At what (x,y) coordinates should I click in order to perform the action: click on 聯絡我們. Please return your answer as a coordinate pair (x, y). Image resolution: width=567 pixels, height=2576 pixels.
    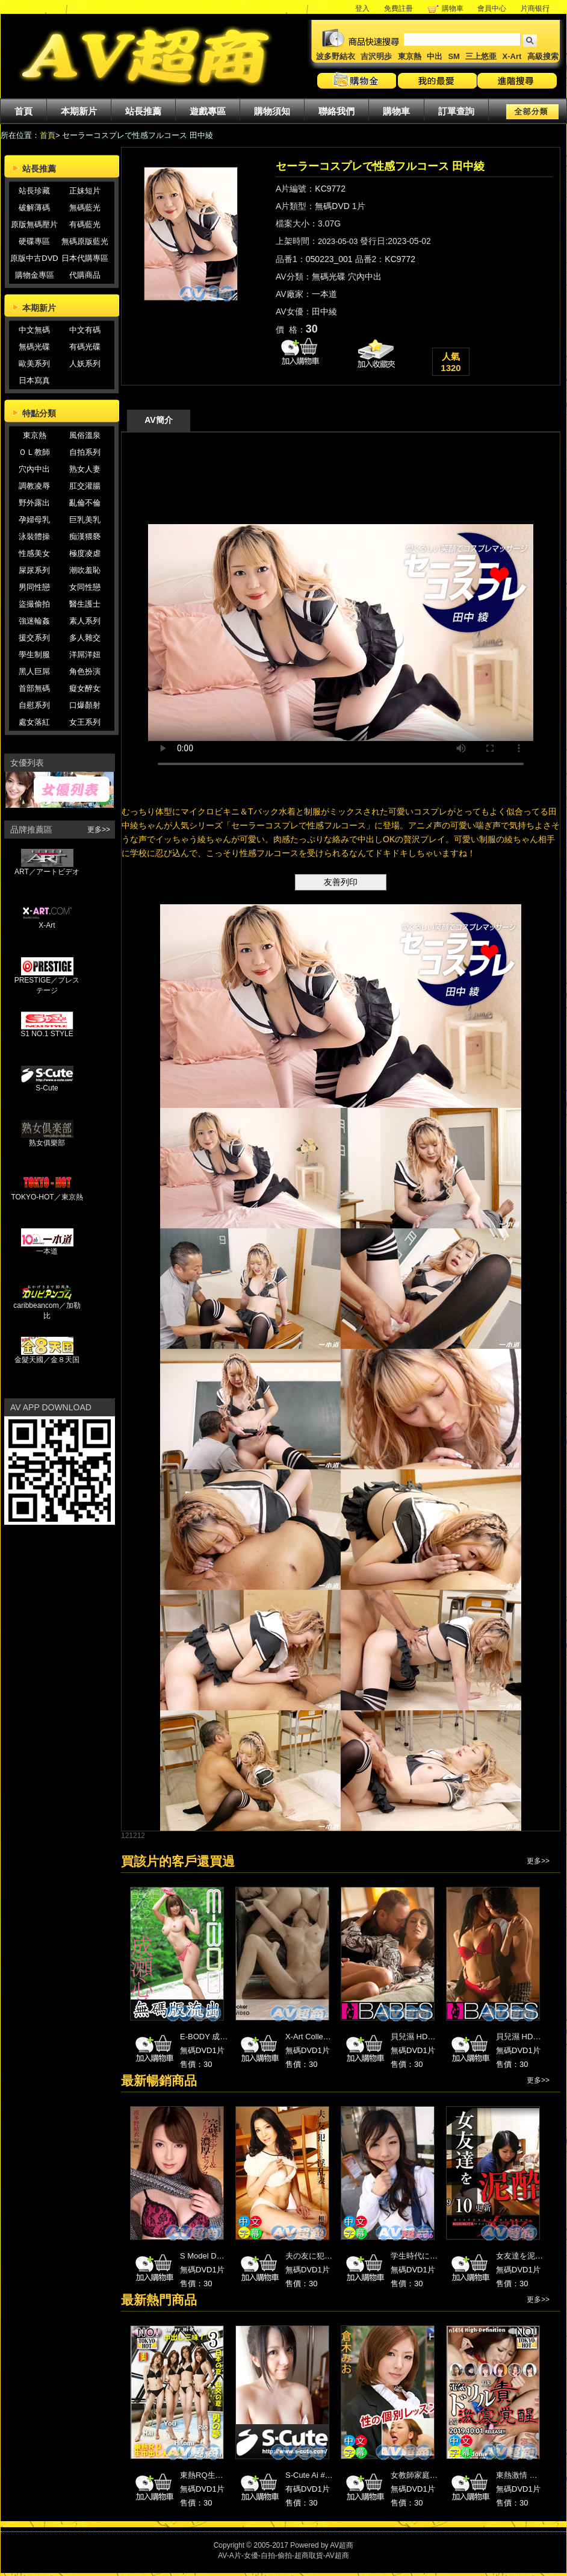
    Looking at the image, I should click on (336, 111).